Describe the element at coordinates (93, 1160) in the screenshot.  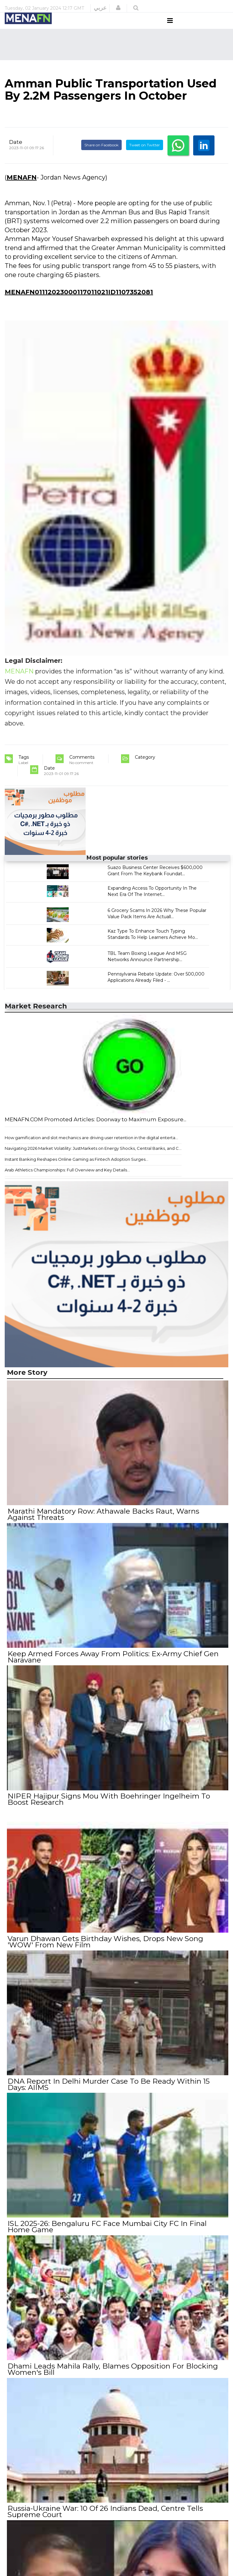
I see `Navigating 2026 Market Volatility: JustMarkets on Energy Shocks, Central Banks, and C...` at that location.